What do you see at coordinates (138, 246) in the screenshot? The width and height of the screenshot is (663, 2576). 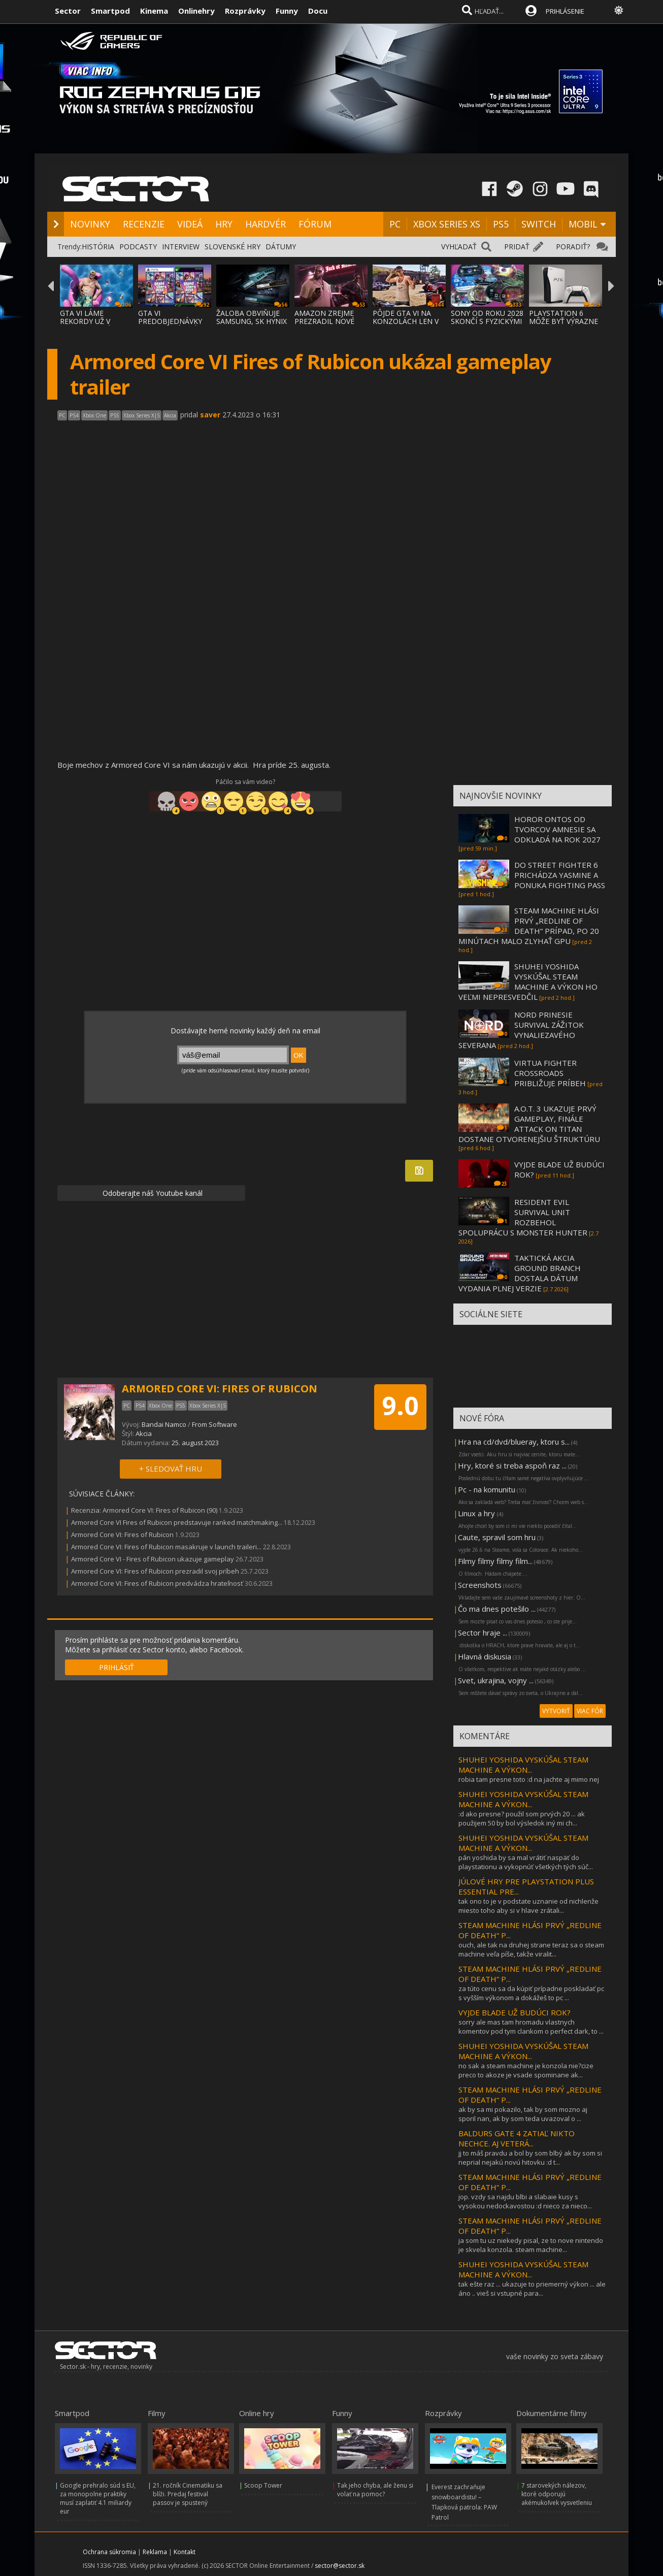 I see `PODCASTY` at bounding box center [138, 246].